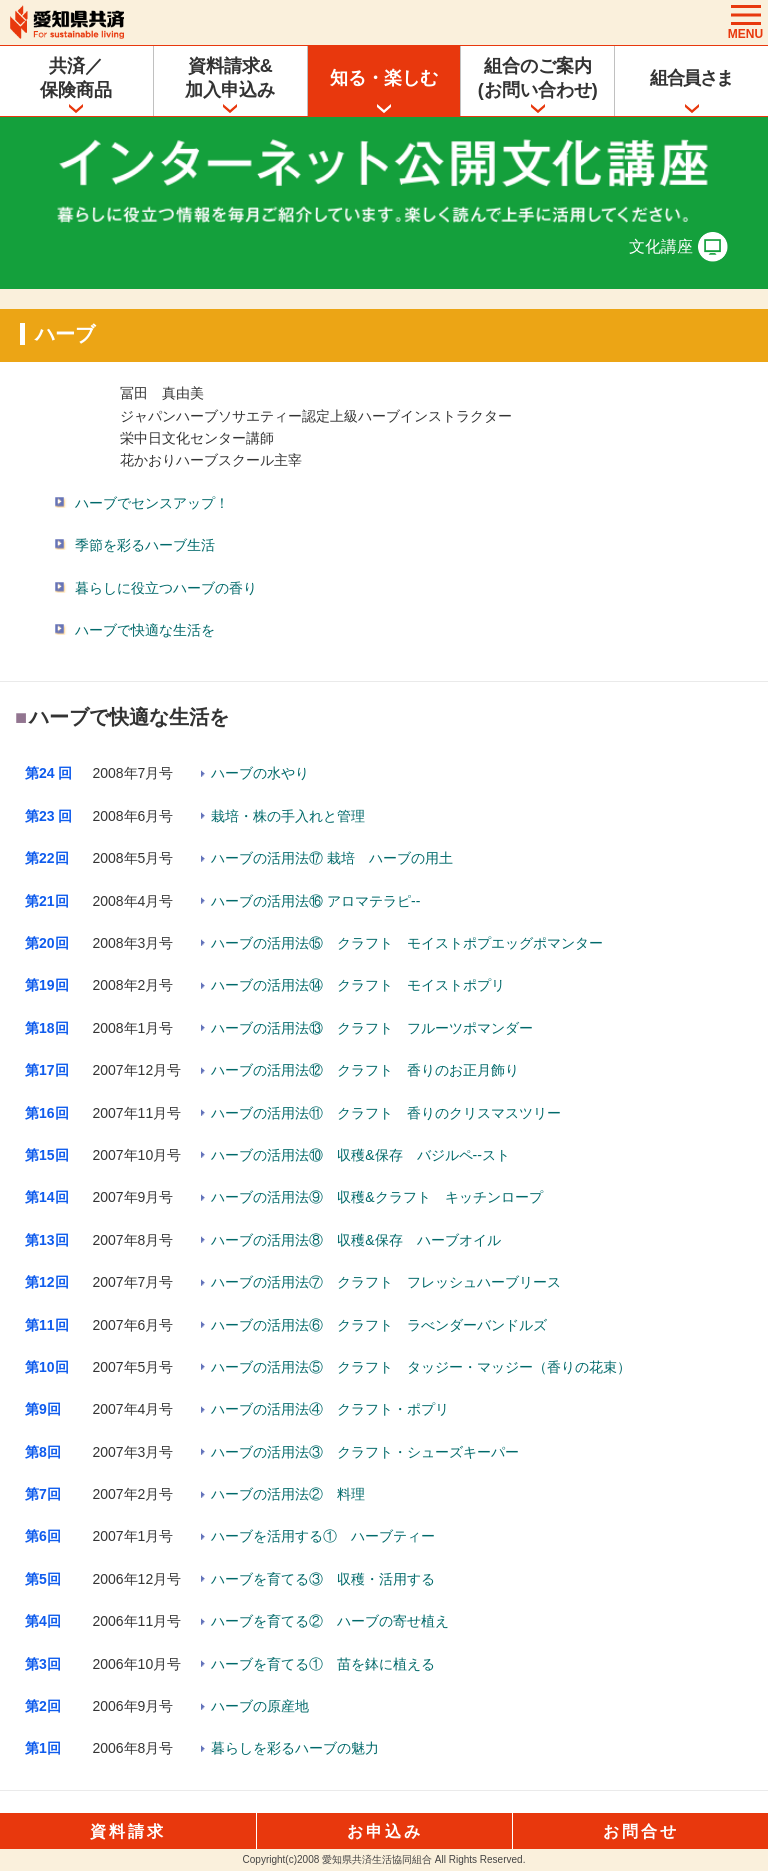 The height and width of the screenshot is (1871, 768). Describe the element at coordinates (330, 1621) in the screenshot. I see `ハーブを育てる② ハーブの寄せ植え` at that location.